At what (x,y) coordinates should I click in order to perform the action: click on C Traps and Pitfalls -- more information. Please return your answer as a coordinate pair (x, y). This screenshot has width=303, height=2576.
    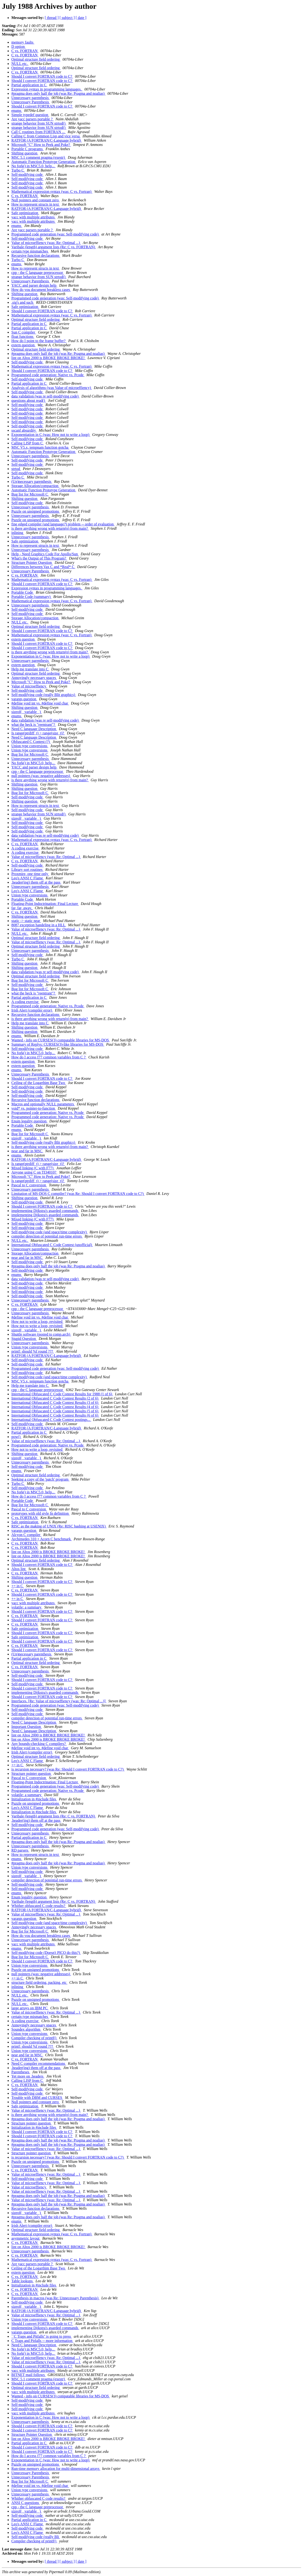
    Looking at the image, I should click on (42, 2341).